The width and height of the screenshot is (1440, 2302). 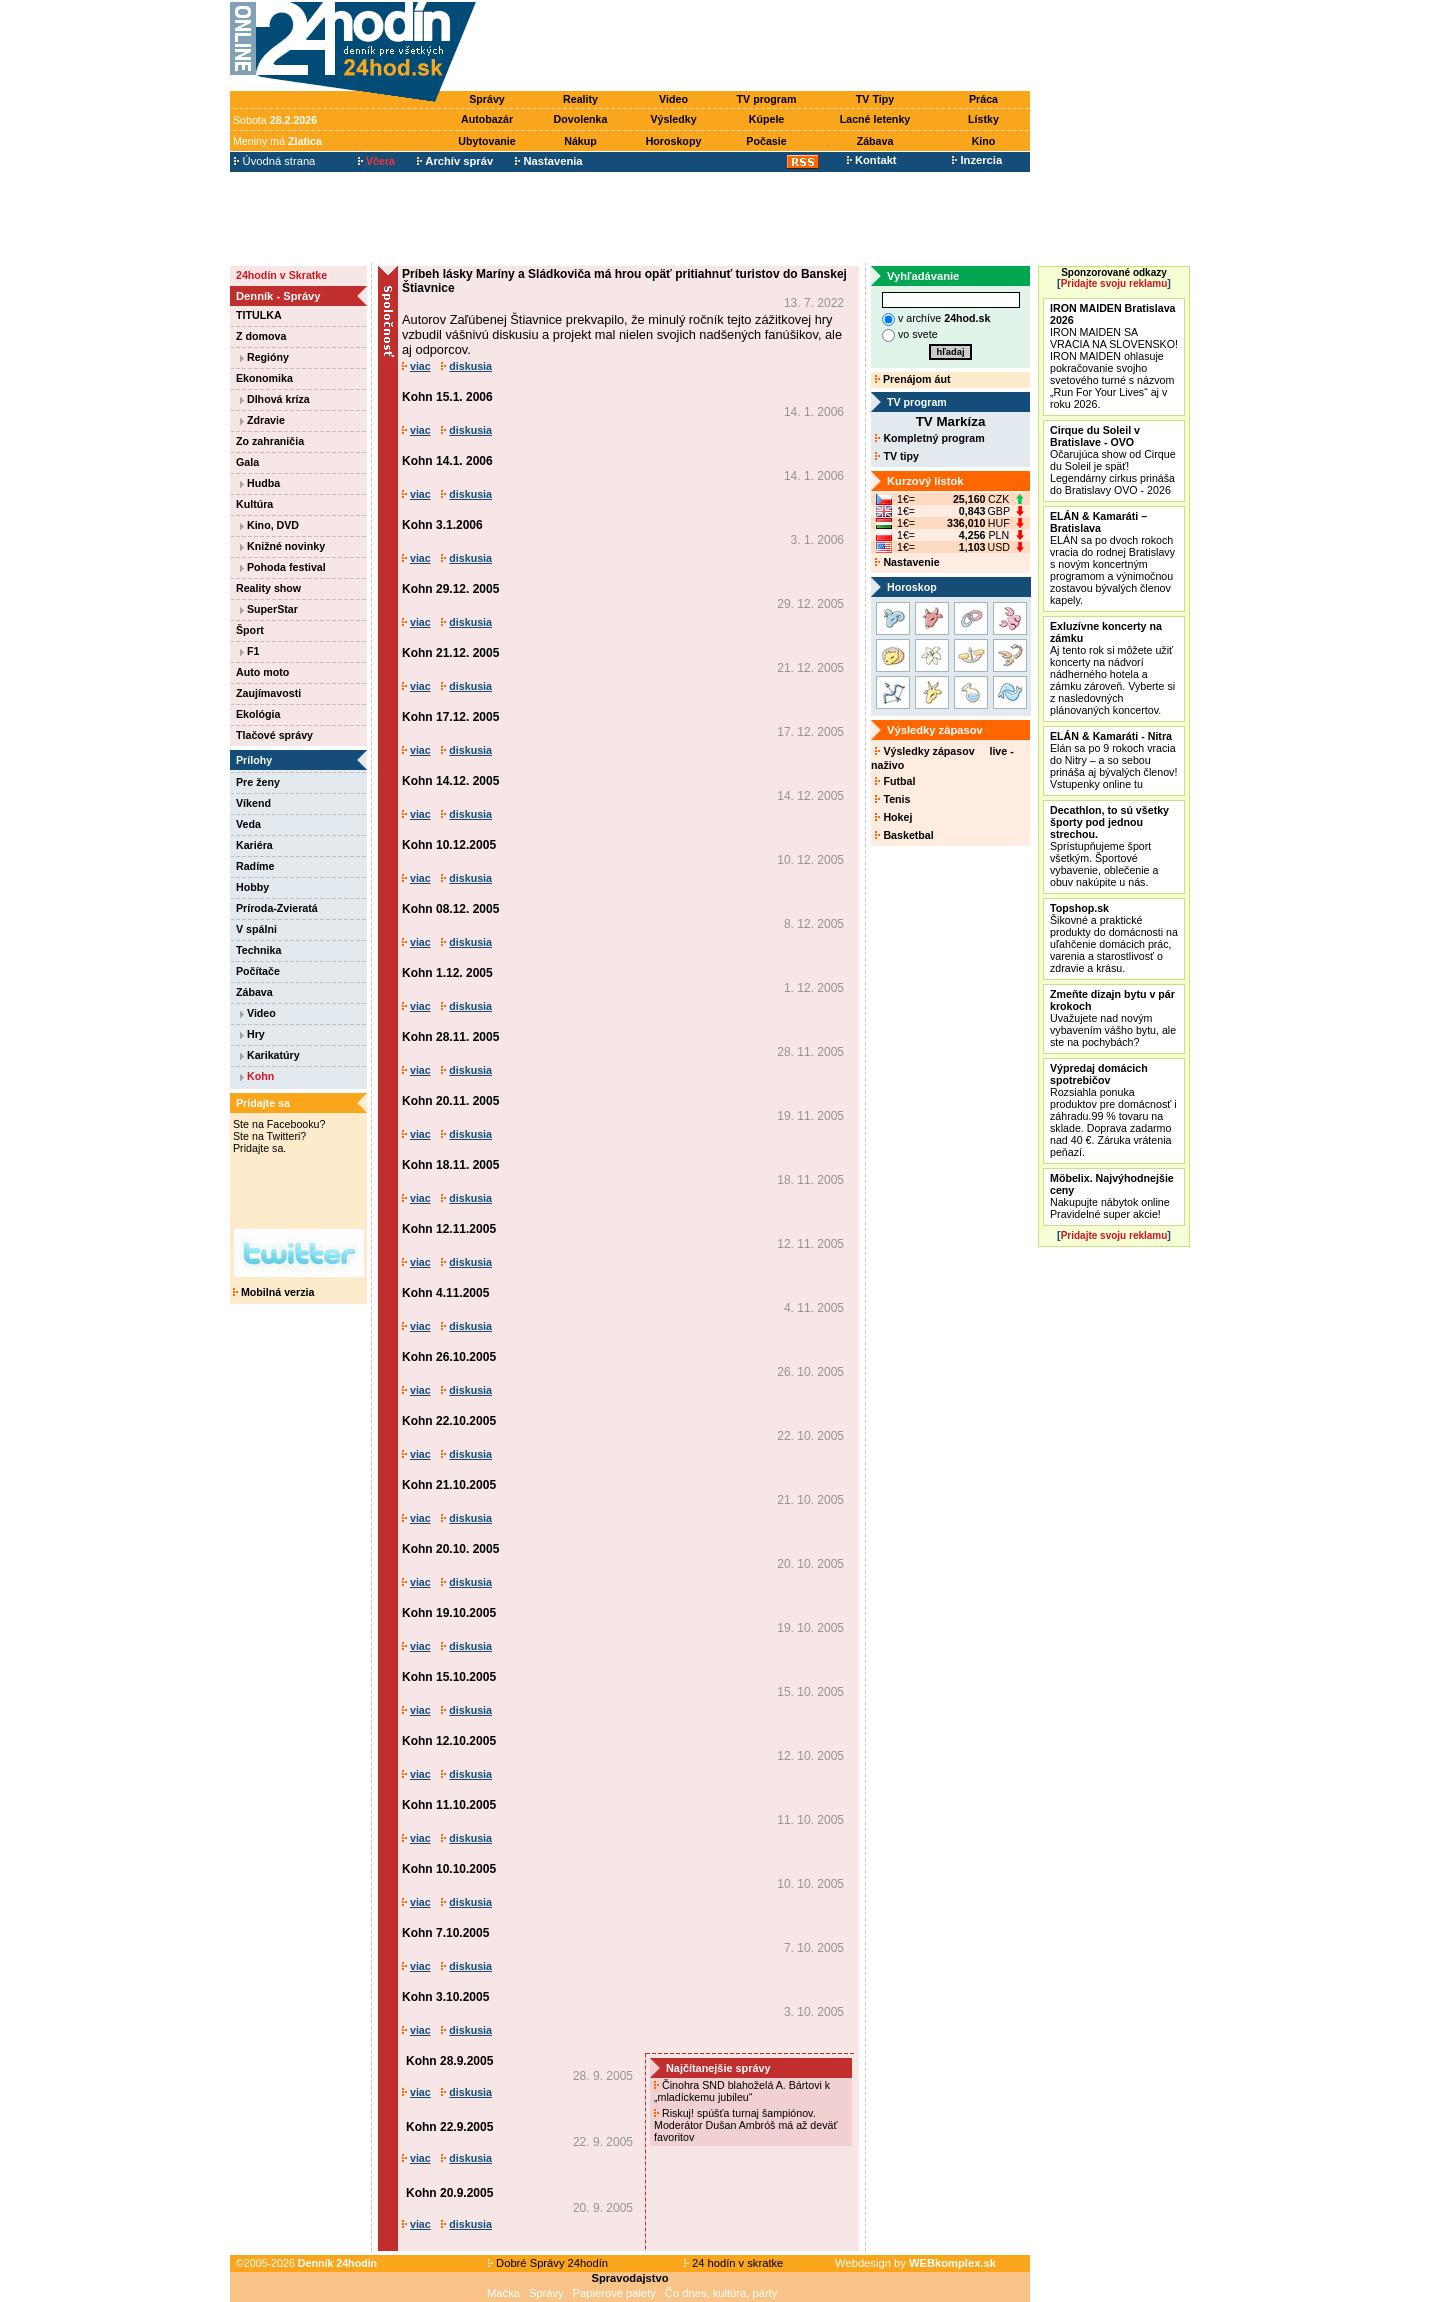 I want to click on Kohn 3.1.2006, so click(x=442, y=525).